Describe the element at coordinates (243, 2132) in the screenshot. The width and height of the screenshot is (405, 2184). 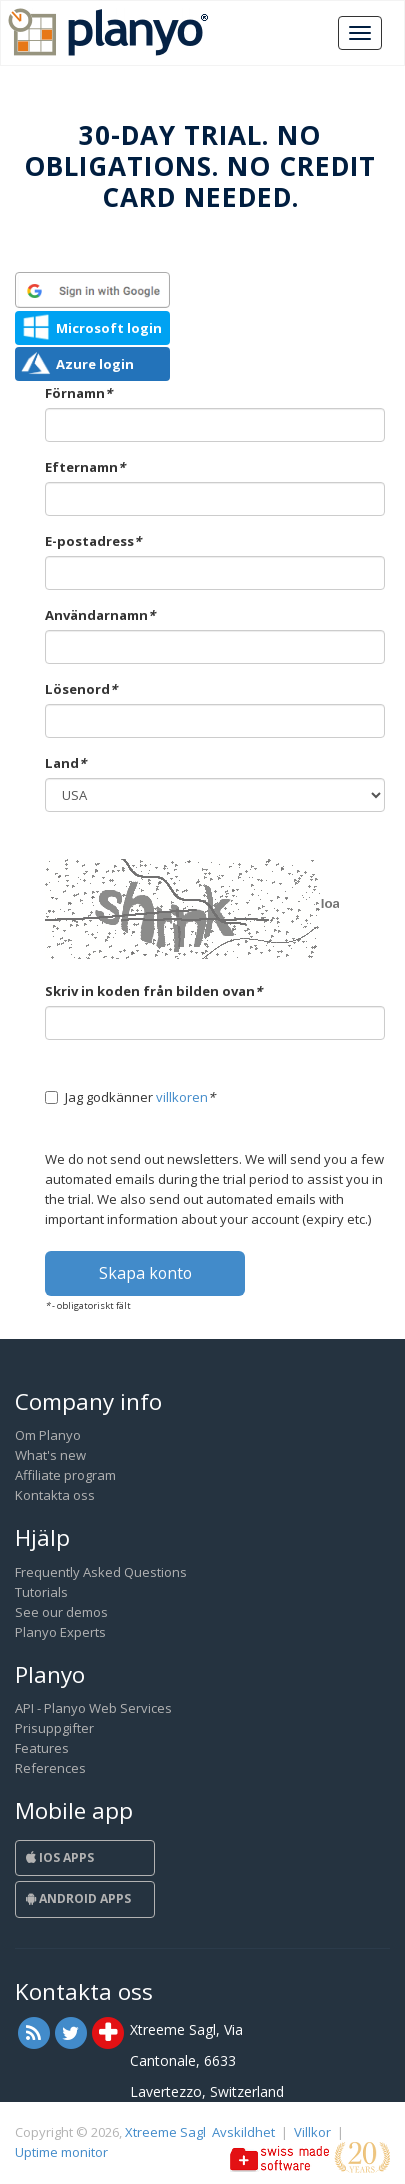
I see `Avskildhet` at that location.